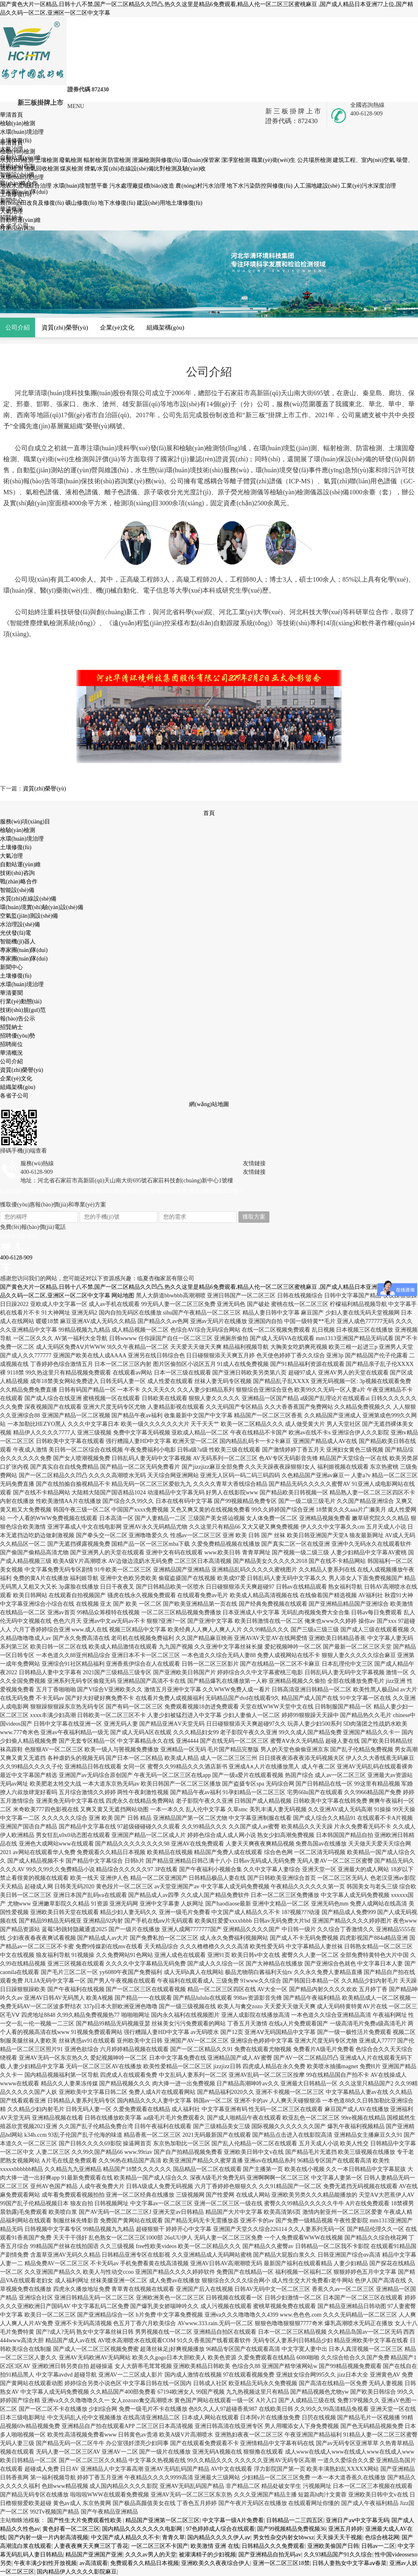  What do you see at coordinates (17, 1036) in the screenshot?
I see `招聘優(yōu)勢` at bounding box center [17, 1036].